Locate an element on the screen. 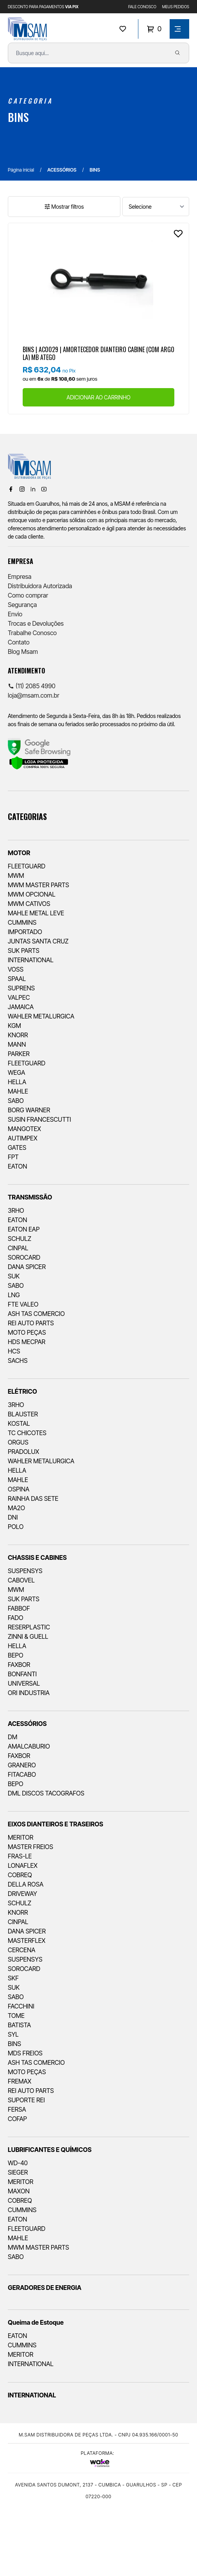 Image resolution: width=197 pixels, height=2576 pixels. (11) 2085 4990 is located at coordinates (32, 686).